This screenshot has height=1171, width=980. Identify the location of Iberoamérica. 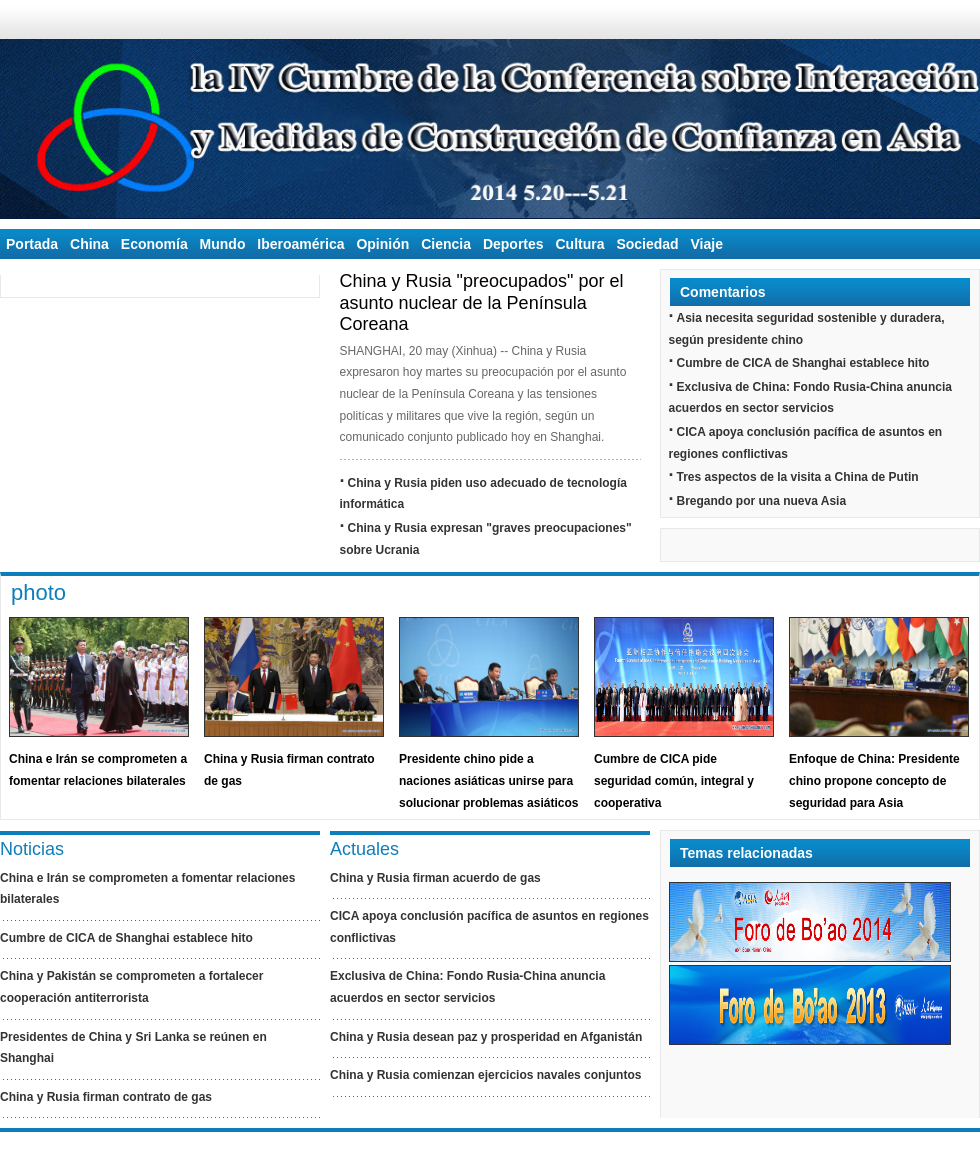
(300, 244).